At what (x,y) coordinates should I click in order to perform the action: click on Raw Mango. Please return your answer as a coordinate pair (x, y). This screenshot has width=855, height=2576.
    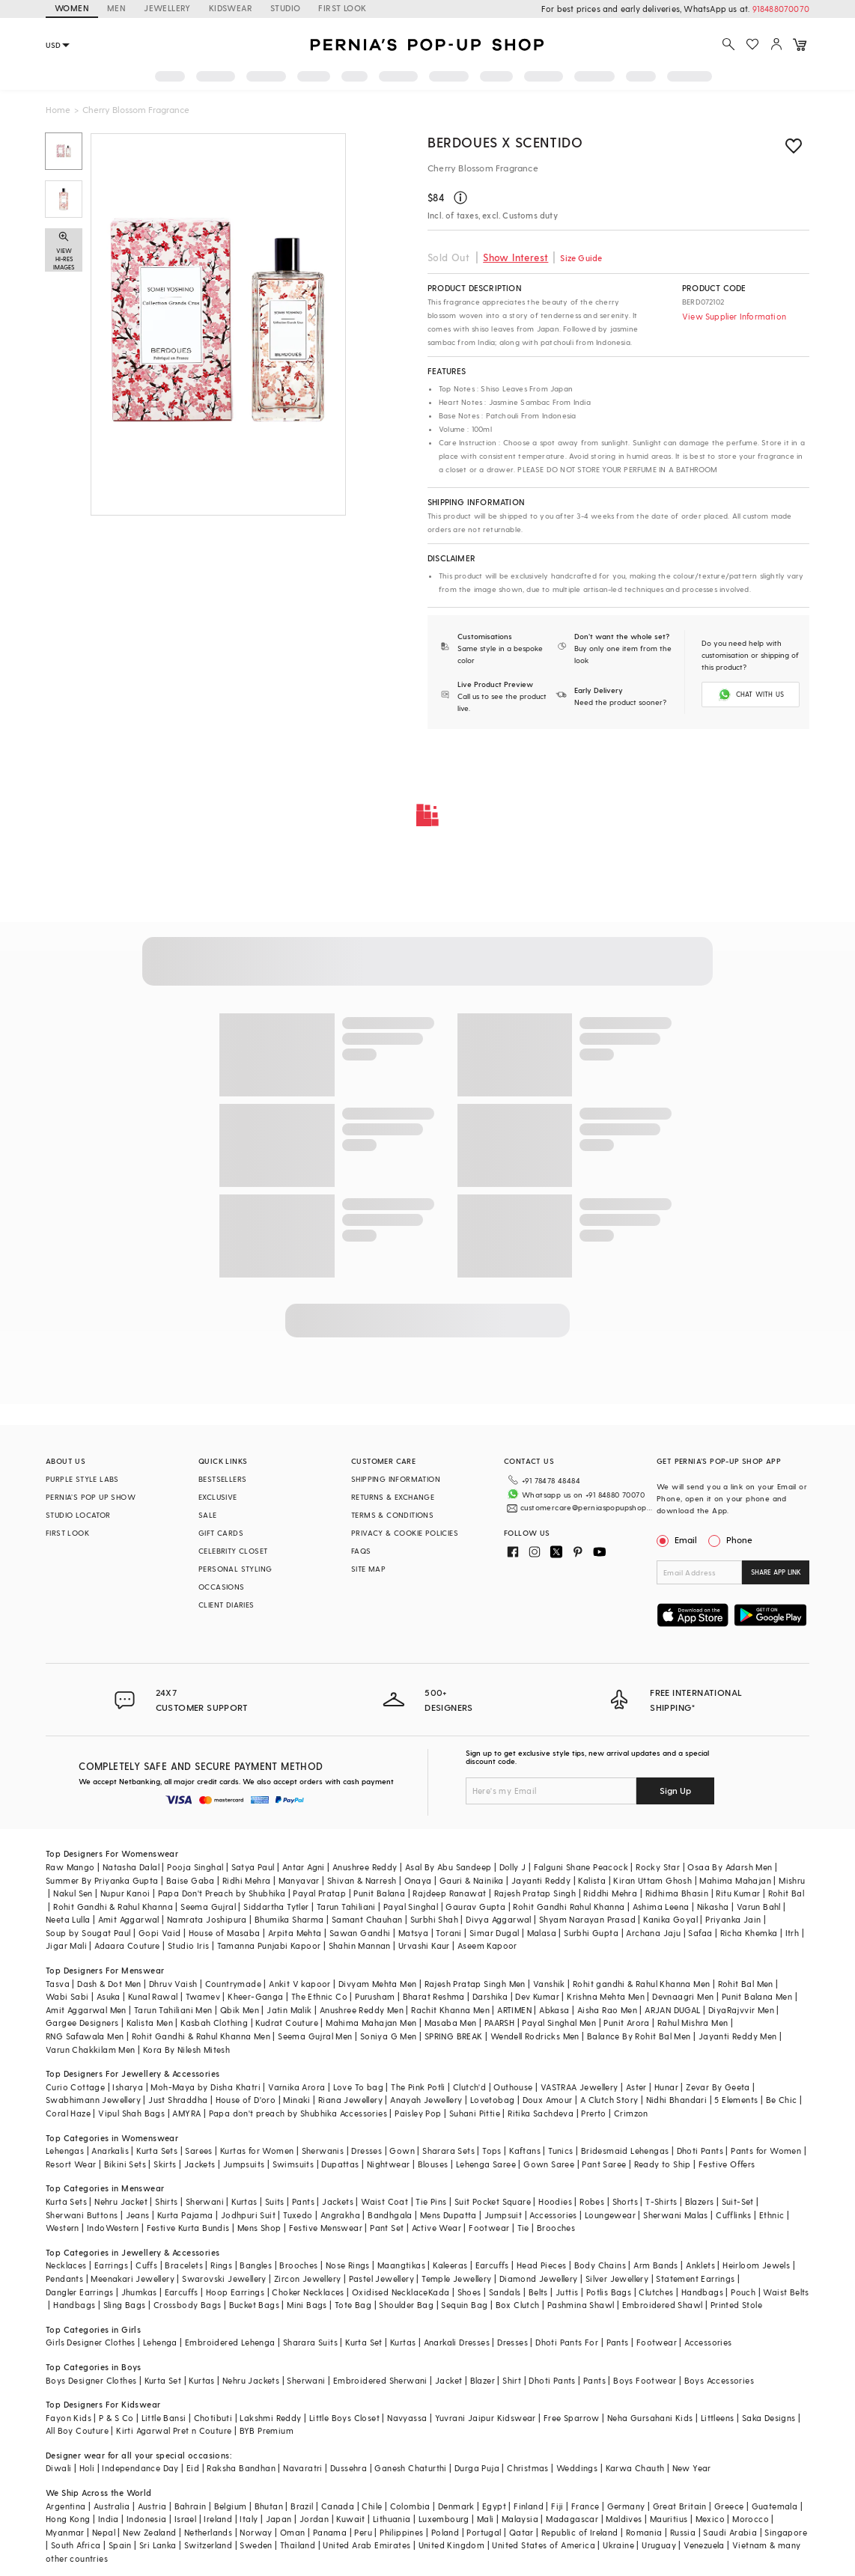
    Looking at the image, I should click on (70, 1867).